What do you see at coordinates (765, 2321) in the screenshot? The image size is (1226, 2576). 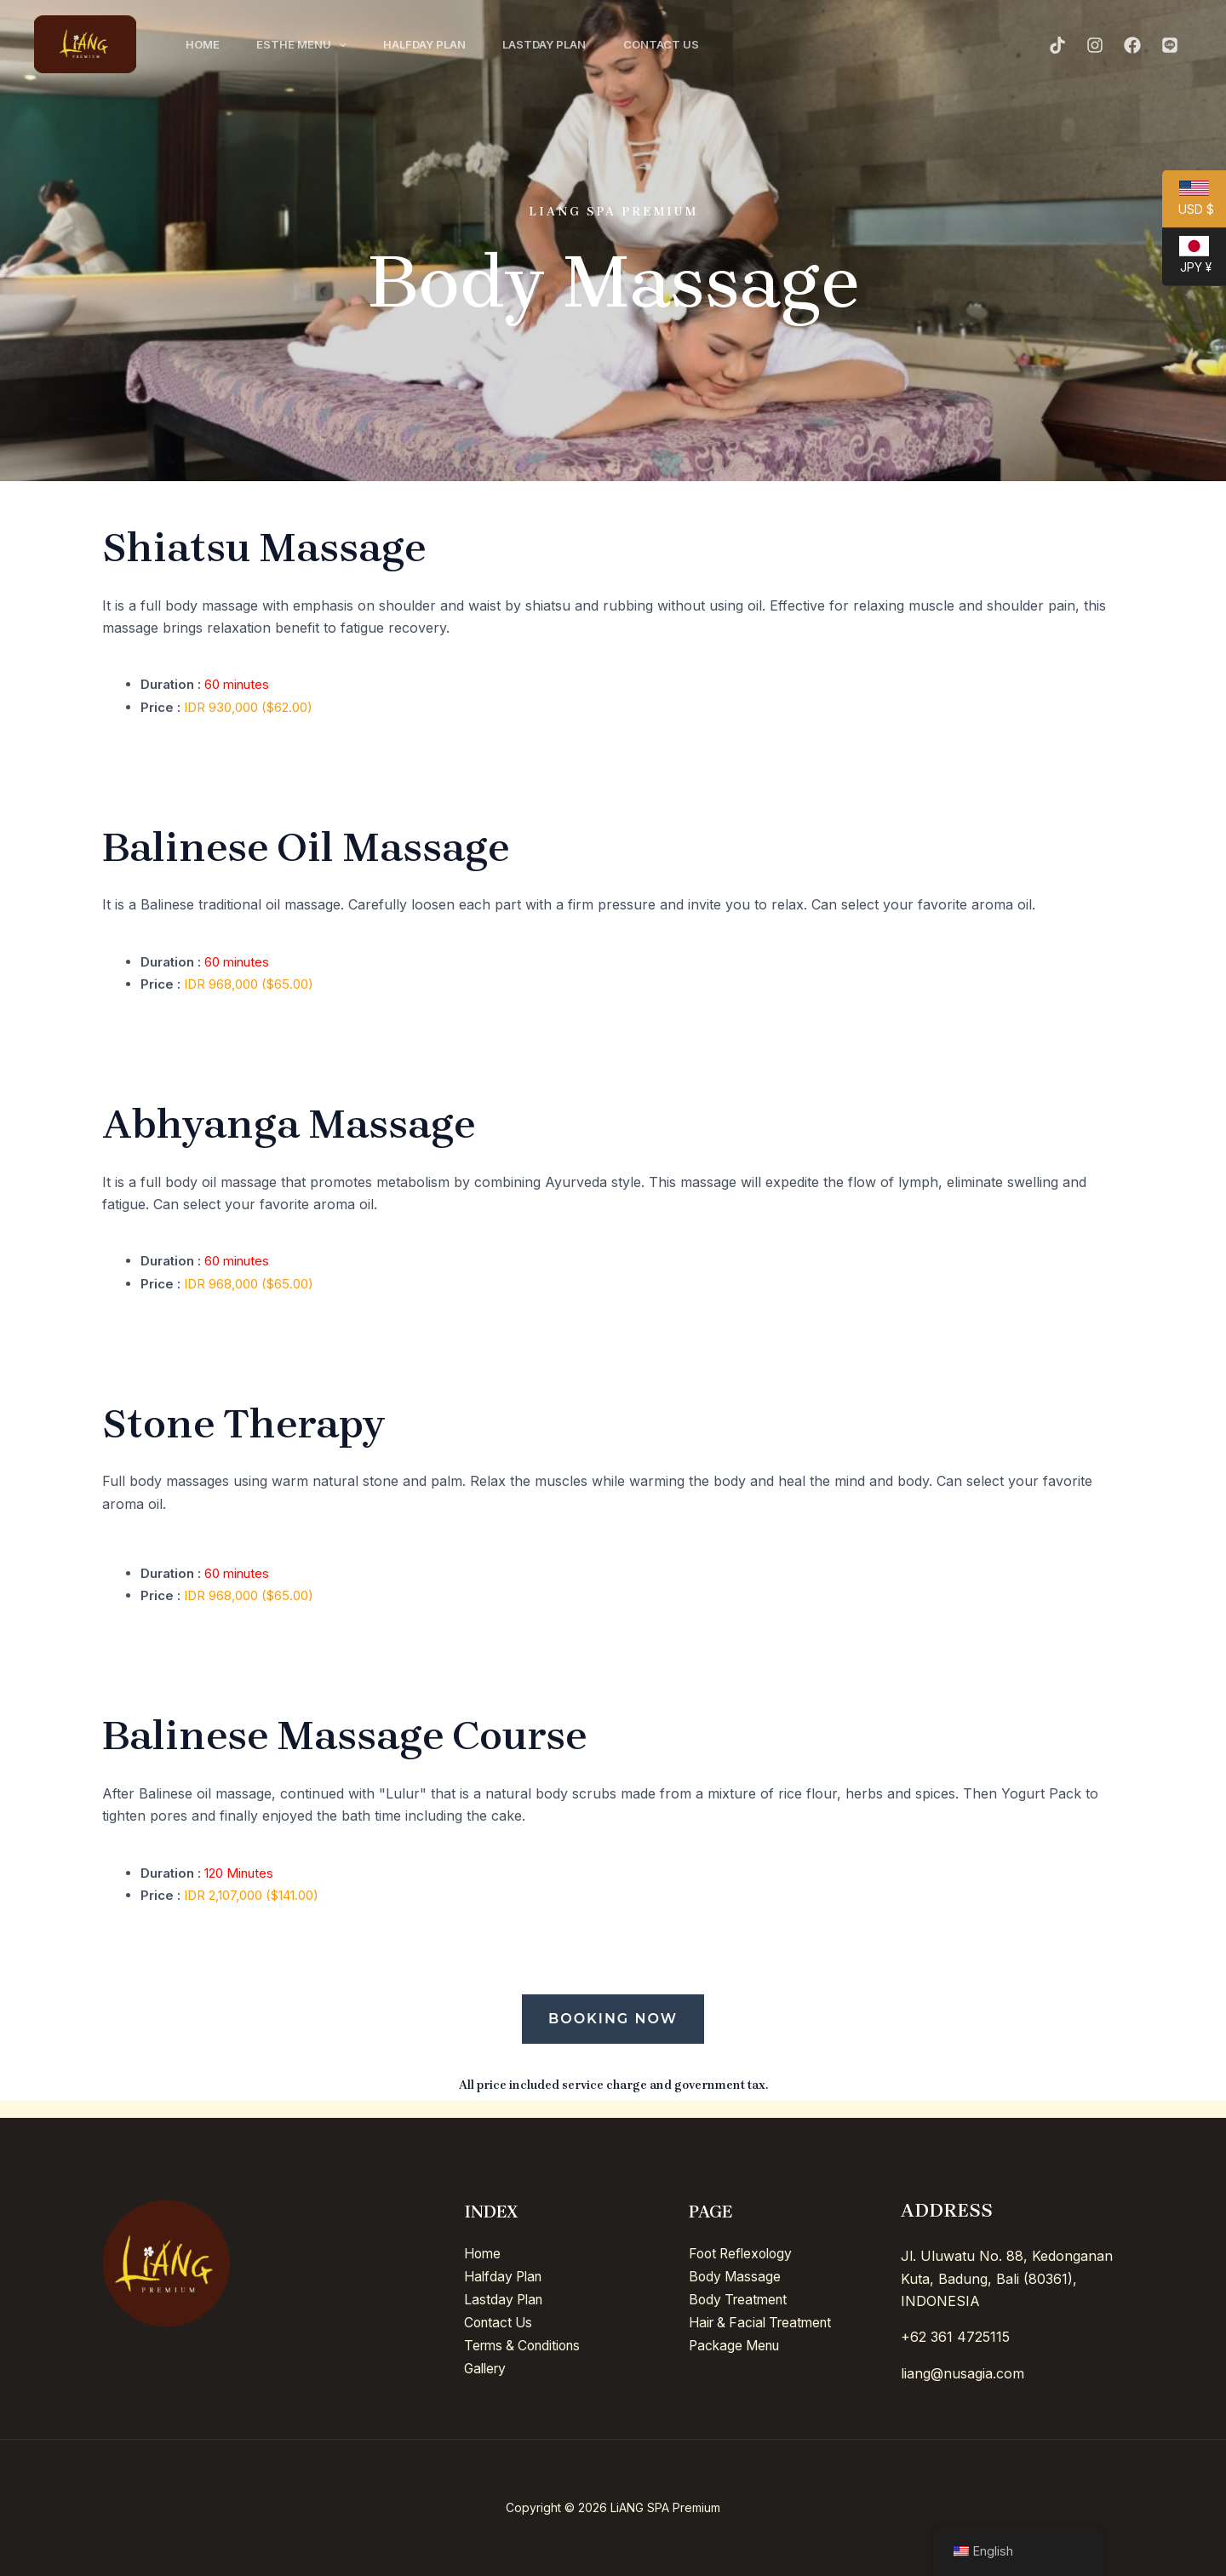 I see `Hair & Facial Treatment` at bounding box center [765, 2321].